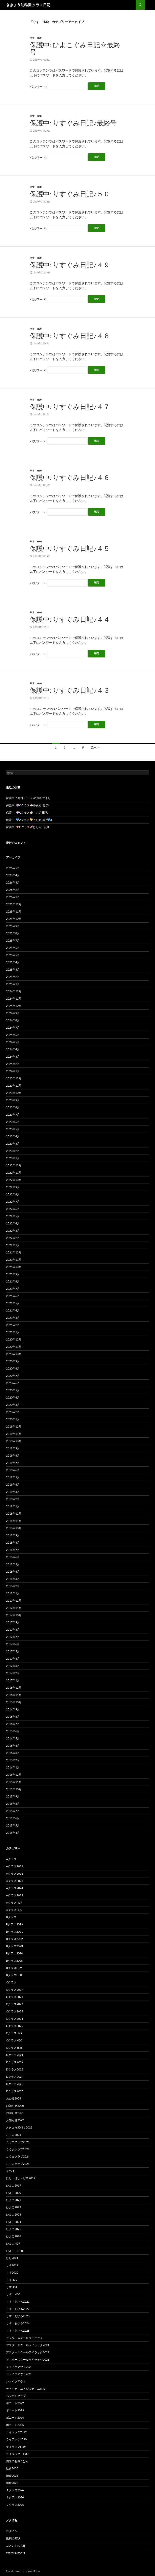  What do you see at coordinates (13, 1252) in the screenshot?
I see `2021年12月` at bounding box center [13, 1252].